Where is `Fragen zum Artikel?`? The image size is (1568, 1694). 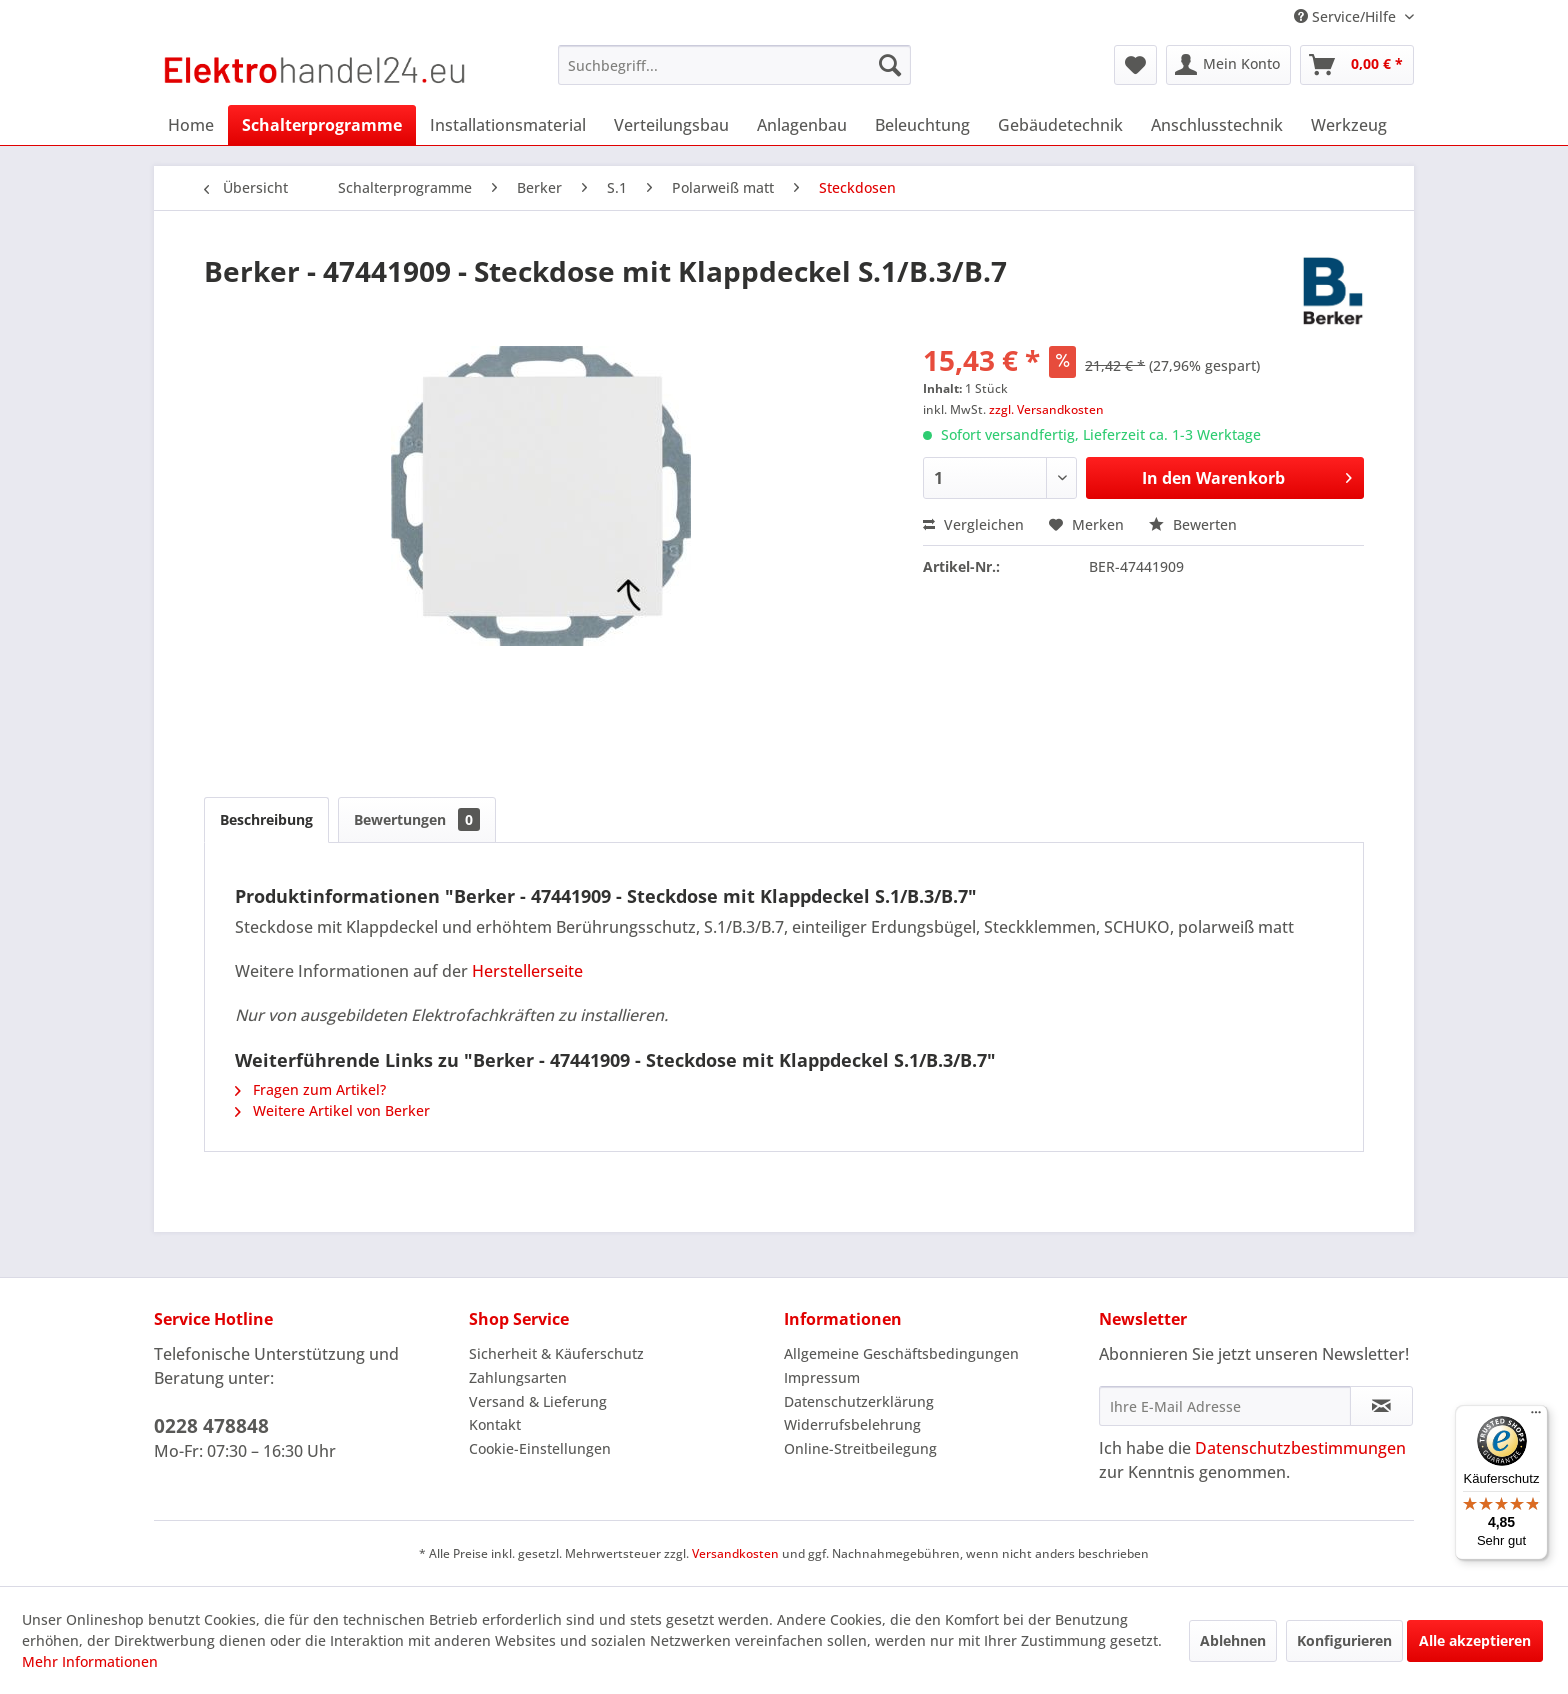 Fragen zum Artikel? is located at coordinates (310, 1089).